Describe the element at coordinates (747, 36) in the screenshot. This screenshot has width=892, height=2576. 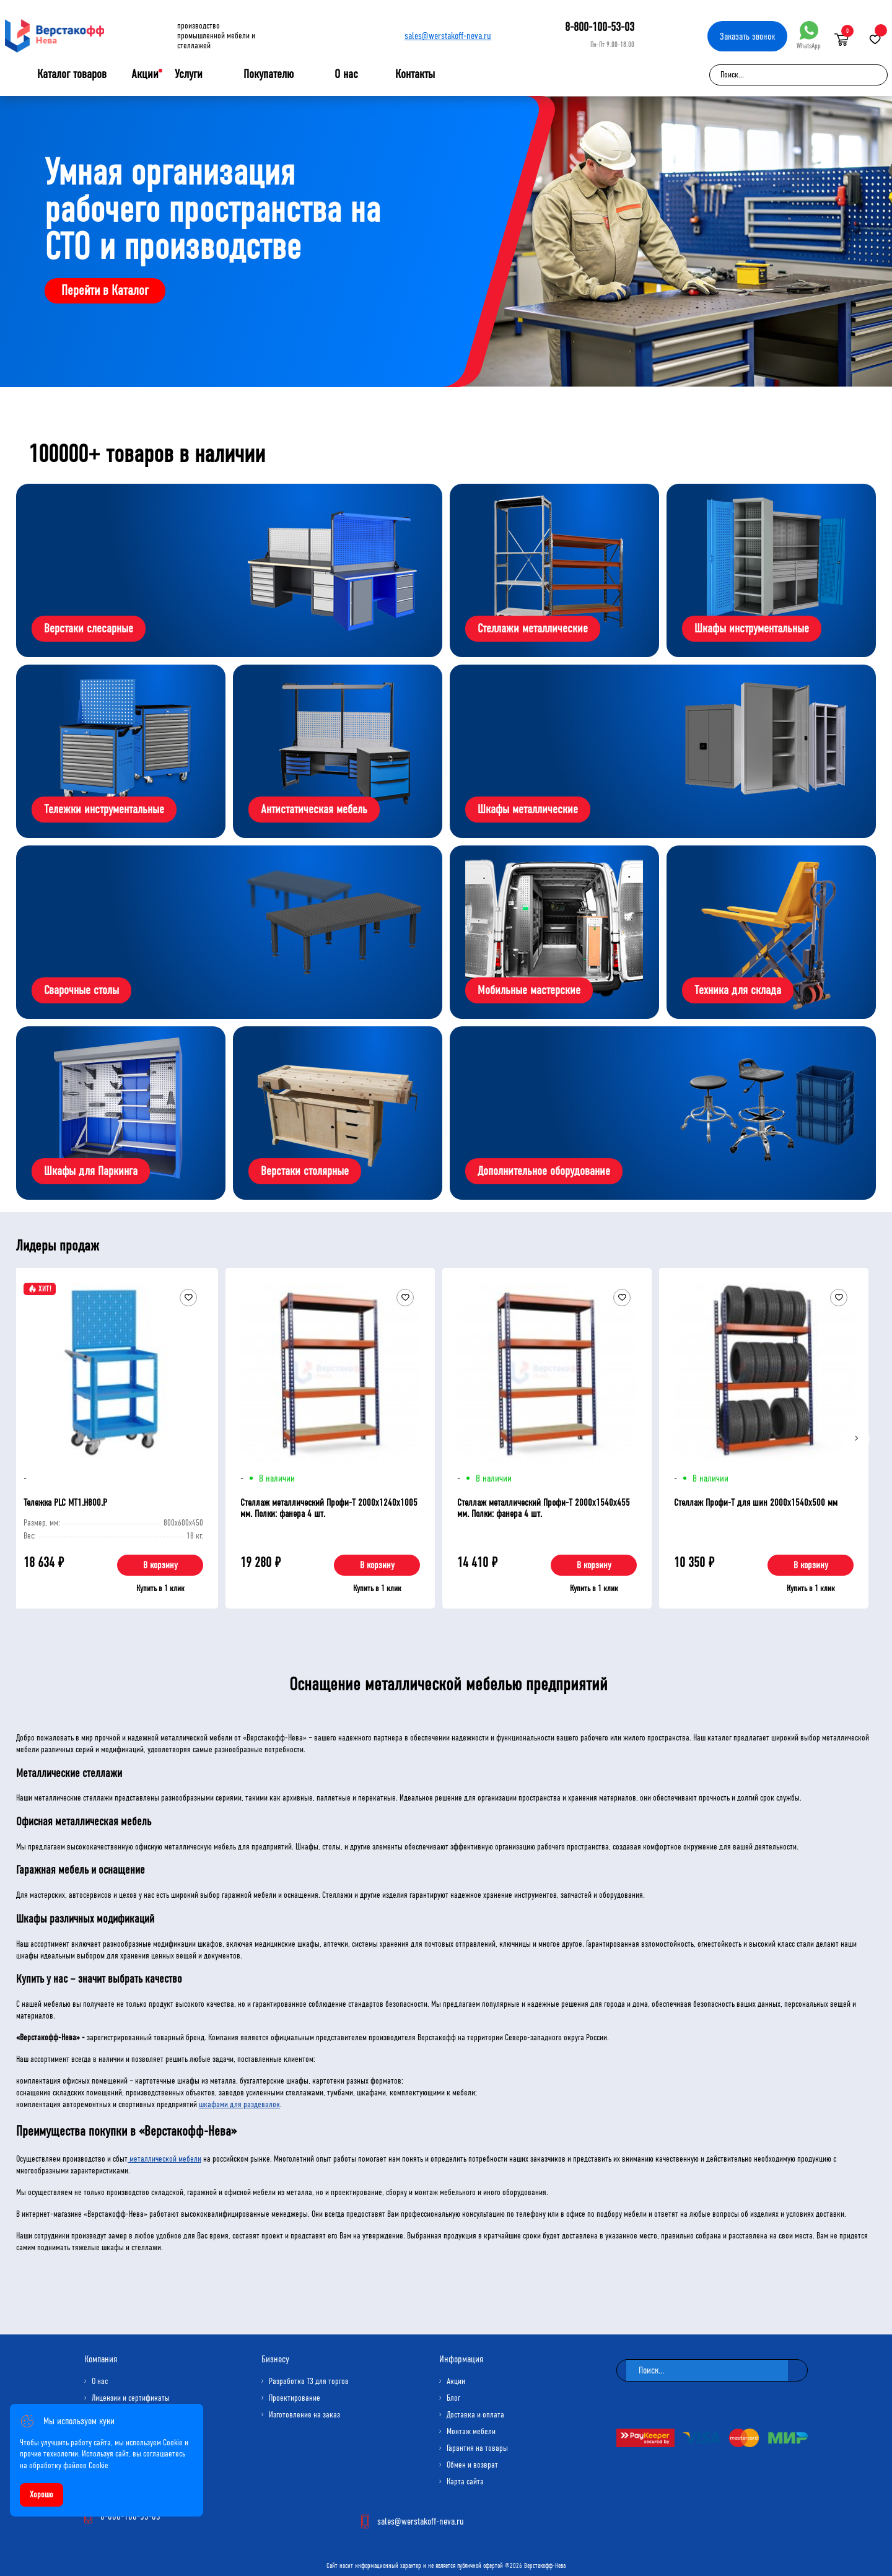
I see `Заказать` at that location.